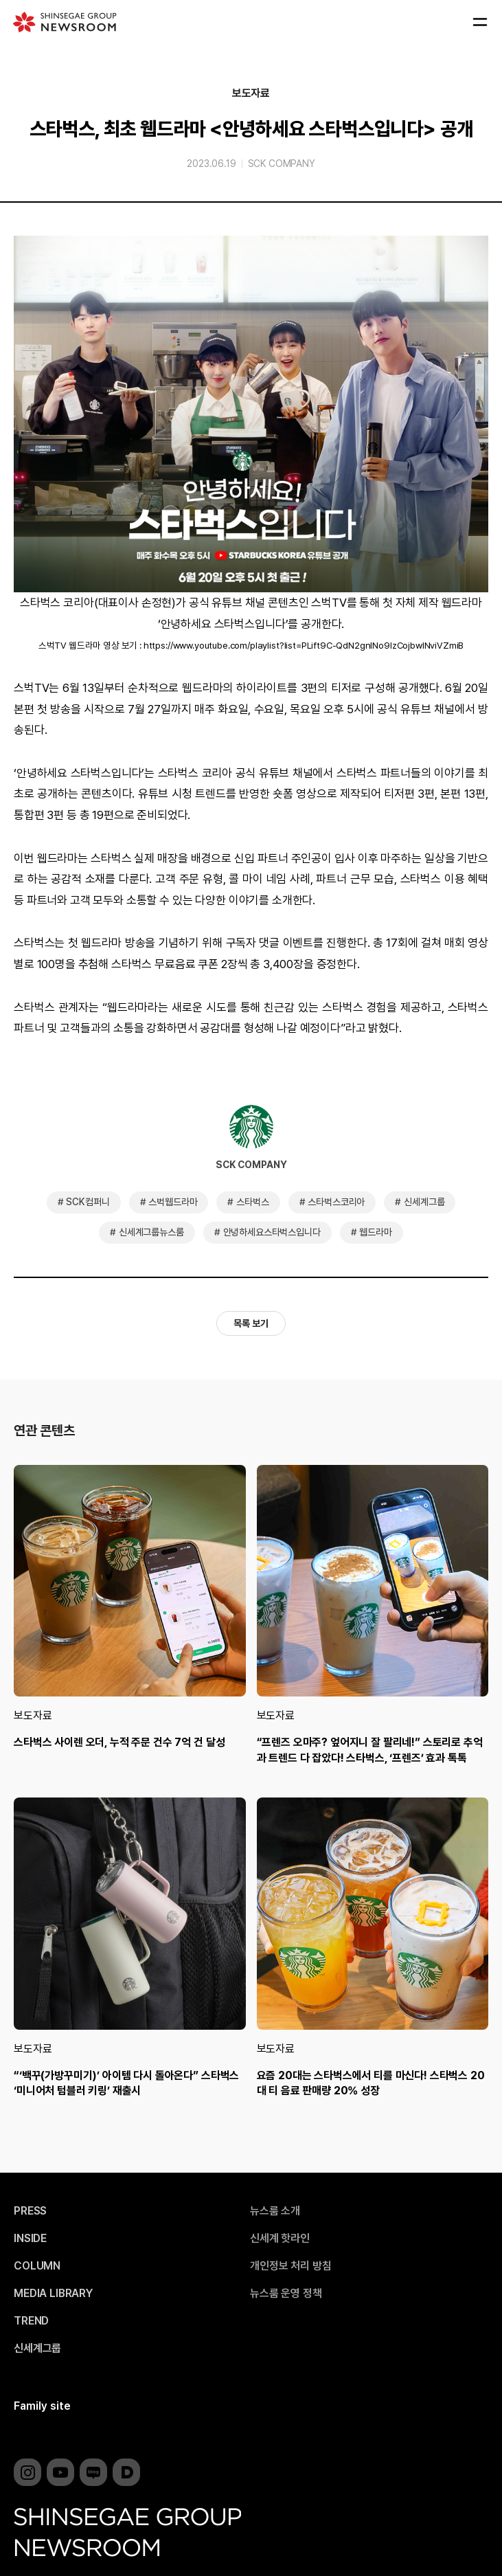  Describe the element at coordinates (172, 1201) in the screenshot. I see `스벅웹드라마` at that location.